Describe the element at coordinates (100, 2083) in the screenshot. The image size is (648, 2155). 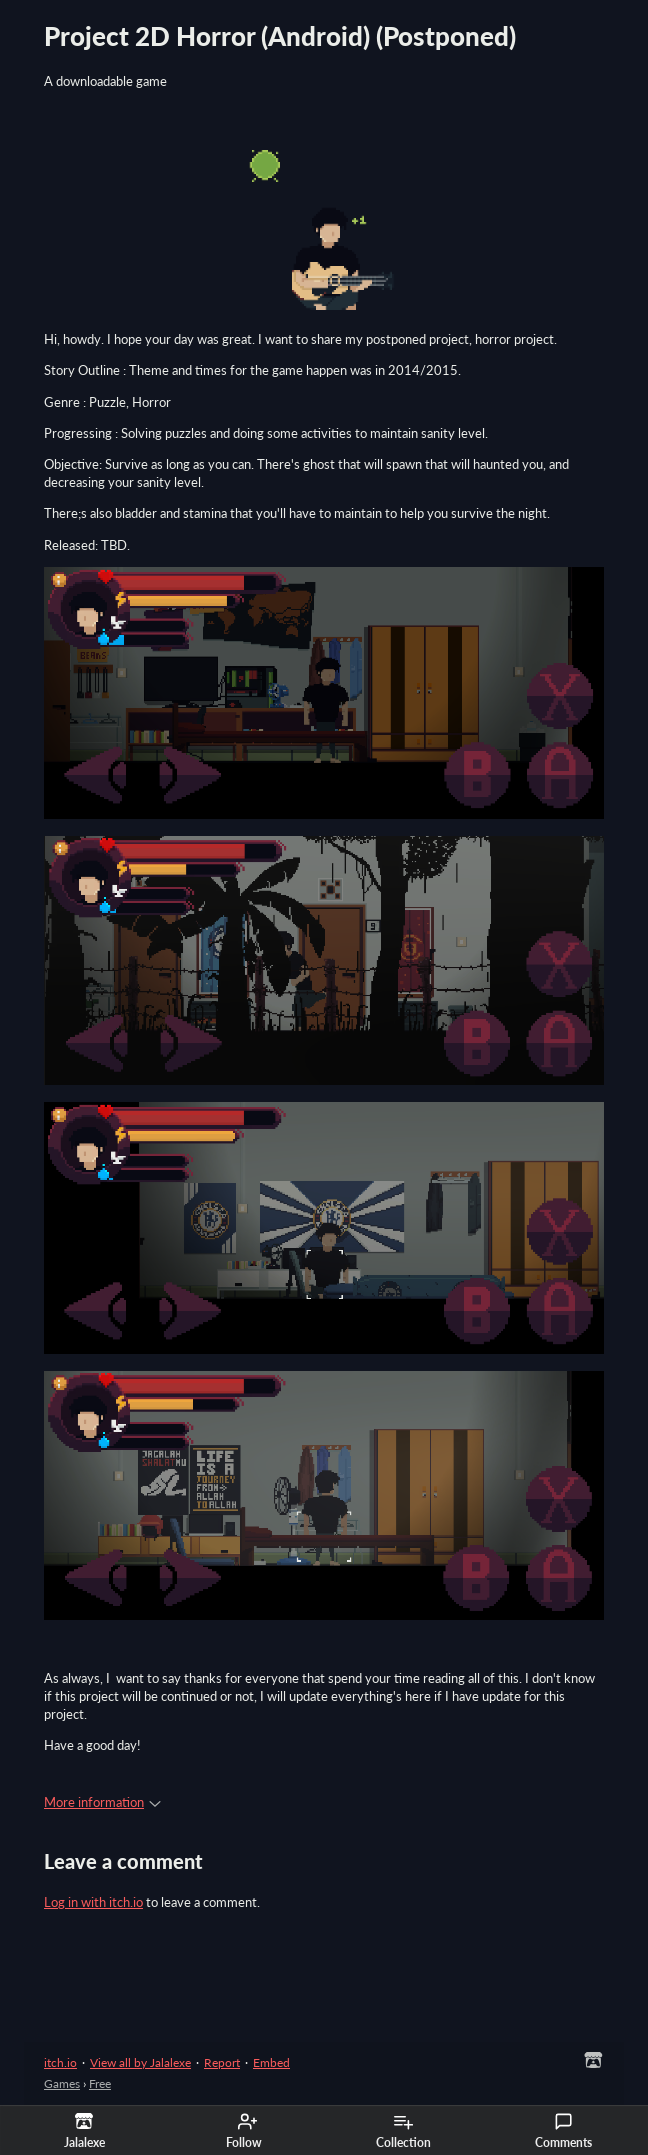
I see `Free` at that location.